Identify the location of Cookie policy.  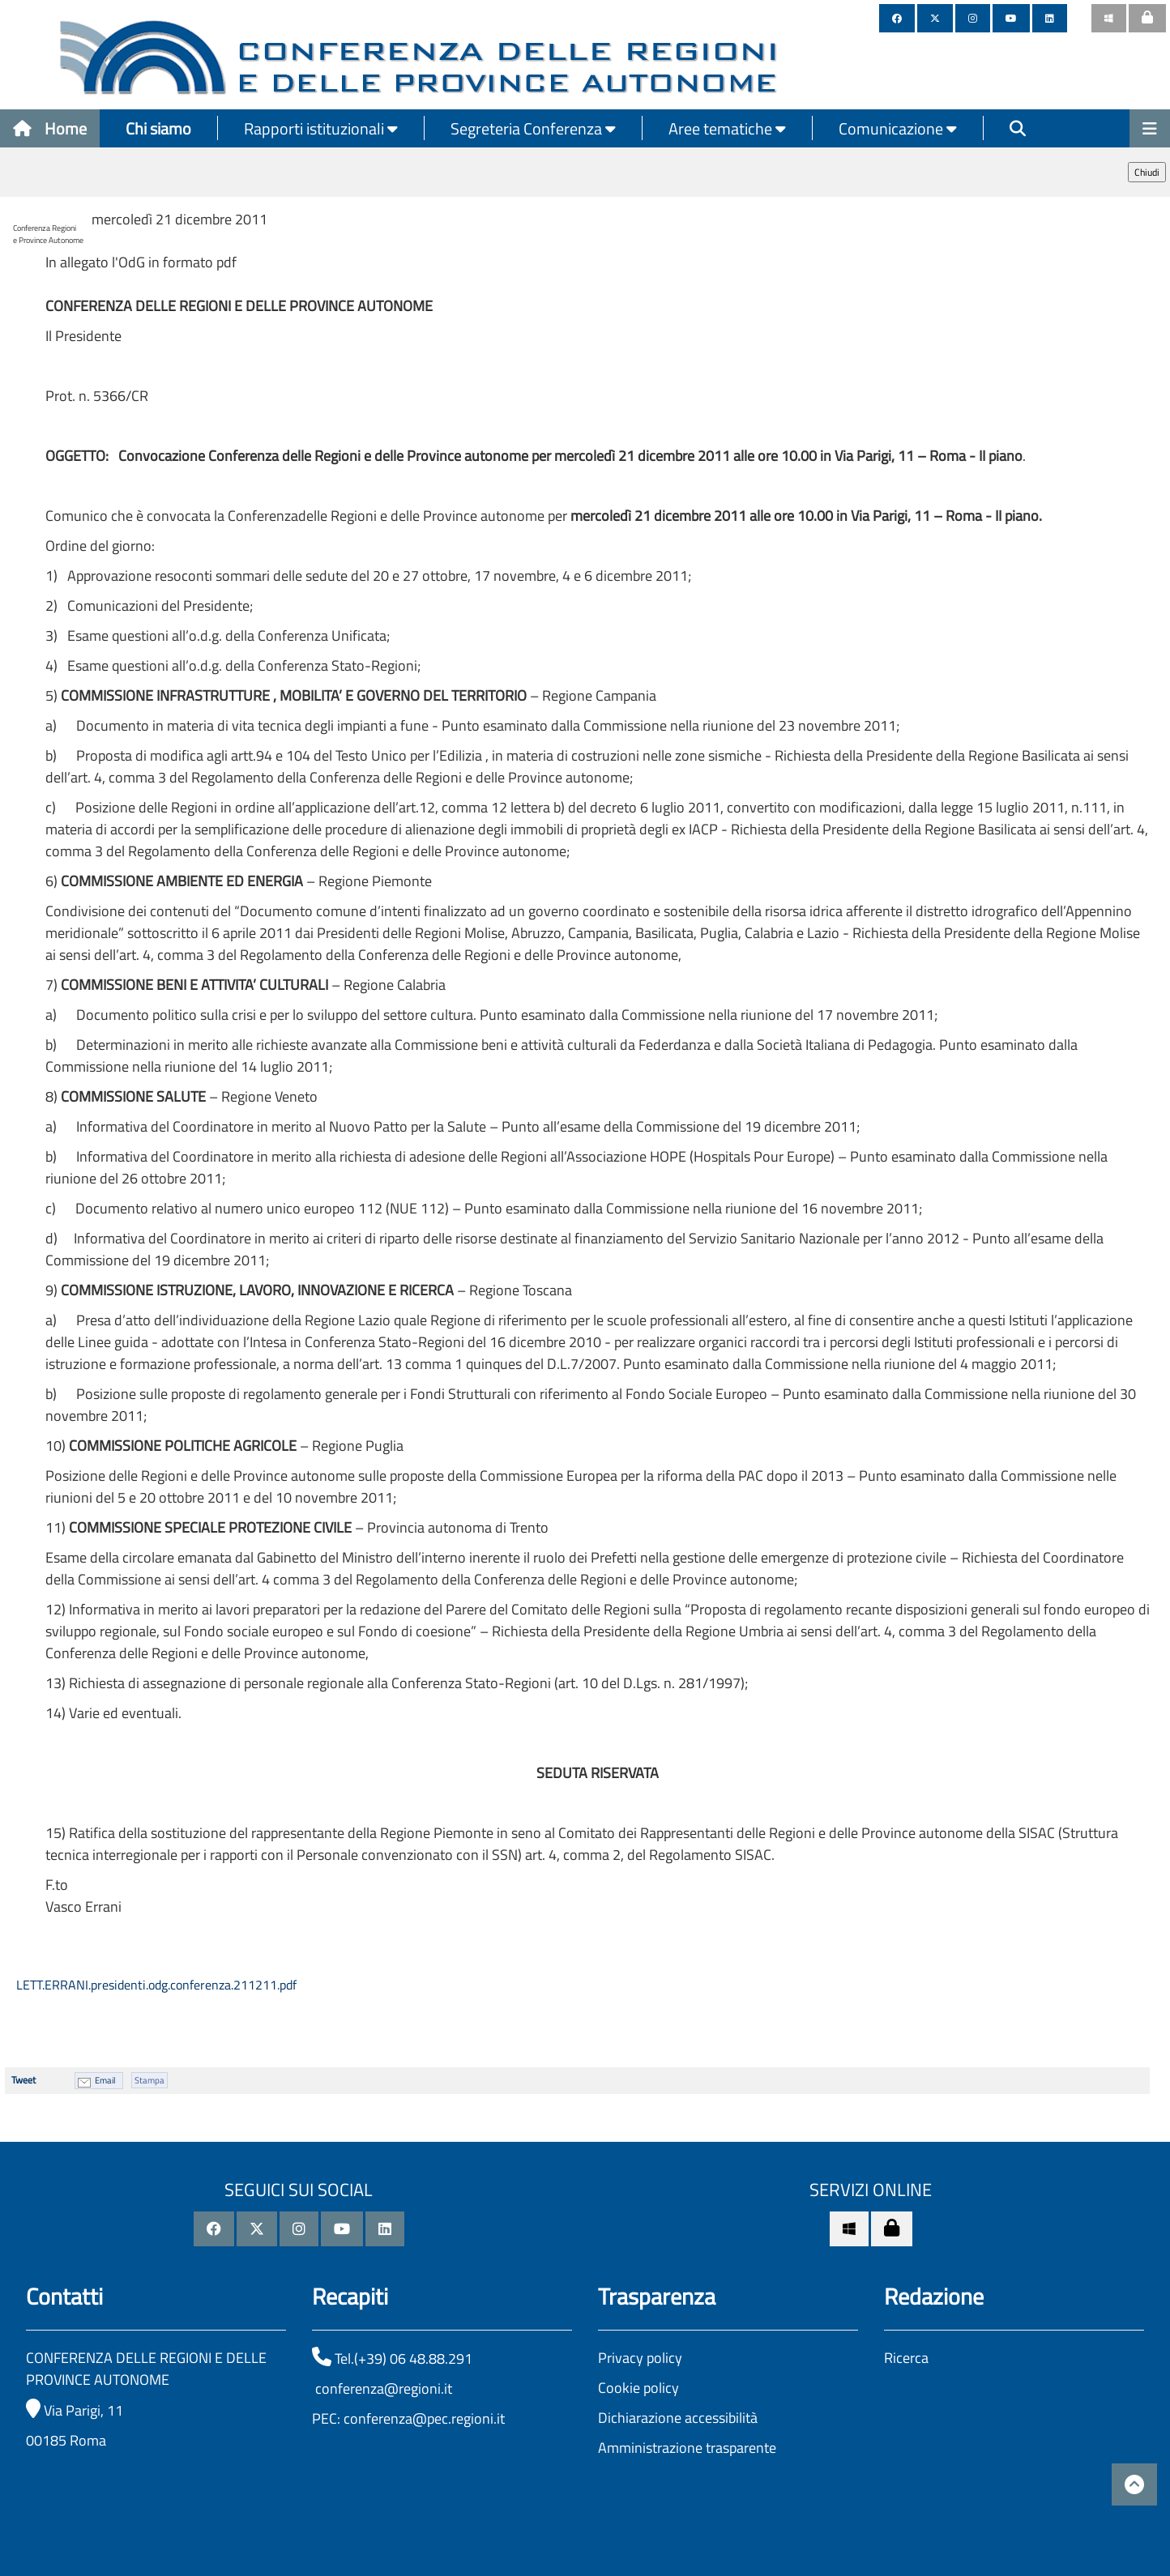
(638, 2388).